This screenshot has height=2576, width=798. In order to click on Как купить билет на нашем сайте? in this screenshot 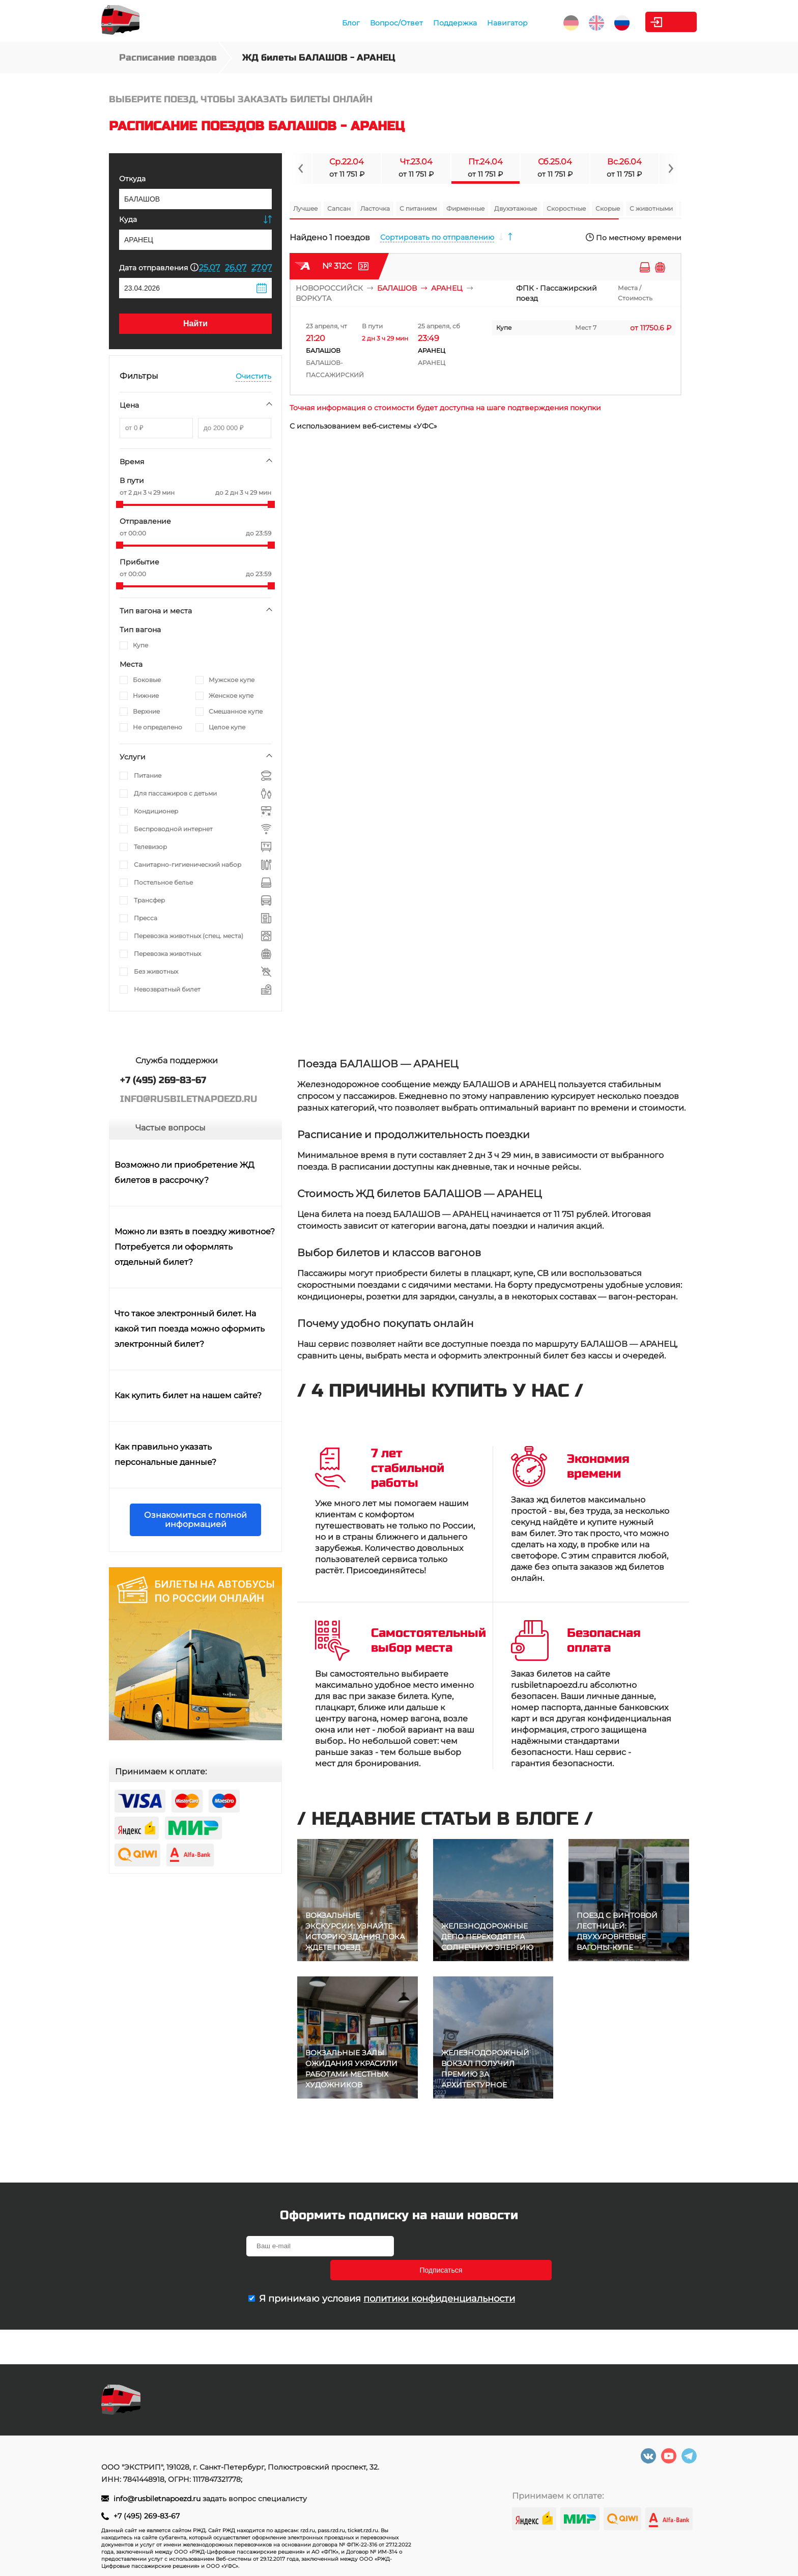, I will do `click(188, 1395)`.